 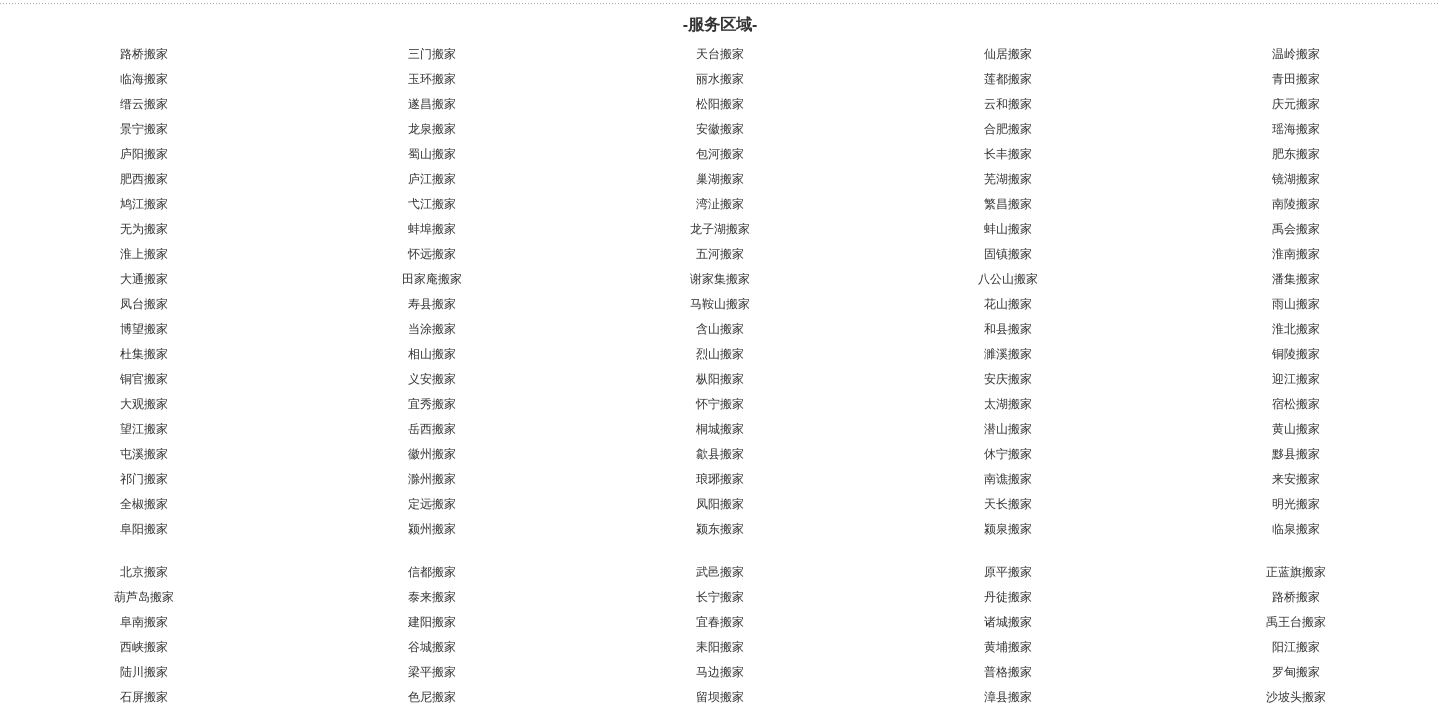 What do you see at coordinates (720, 254) in the screenshot?
I see `五河搬家` at bounding box center [720, 254].